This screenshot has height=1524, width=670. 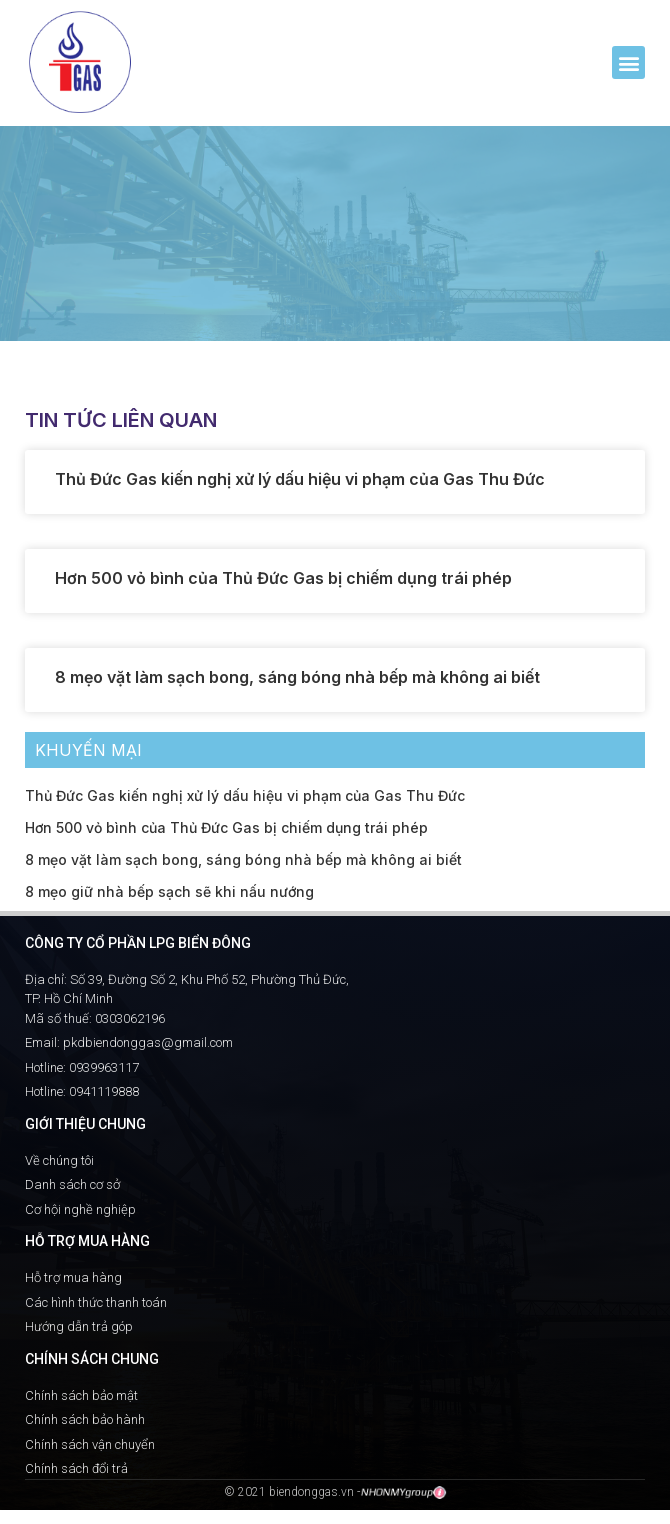 What do you see at coordinates (300, 479) in the screenshot?
I see `Thủ Đức Gas kiến nghị xử lý dấu hiệu vi phạm của Gas Thu Đức` at bounding box center [300, 479].